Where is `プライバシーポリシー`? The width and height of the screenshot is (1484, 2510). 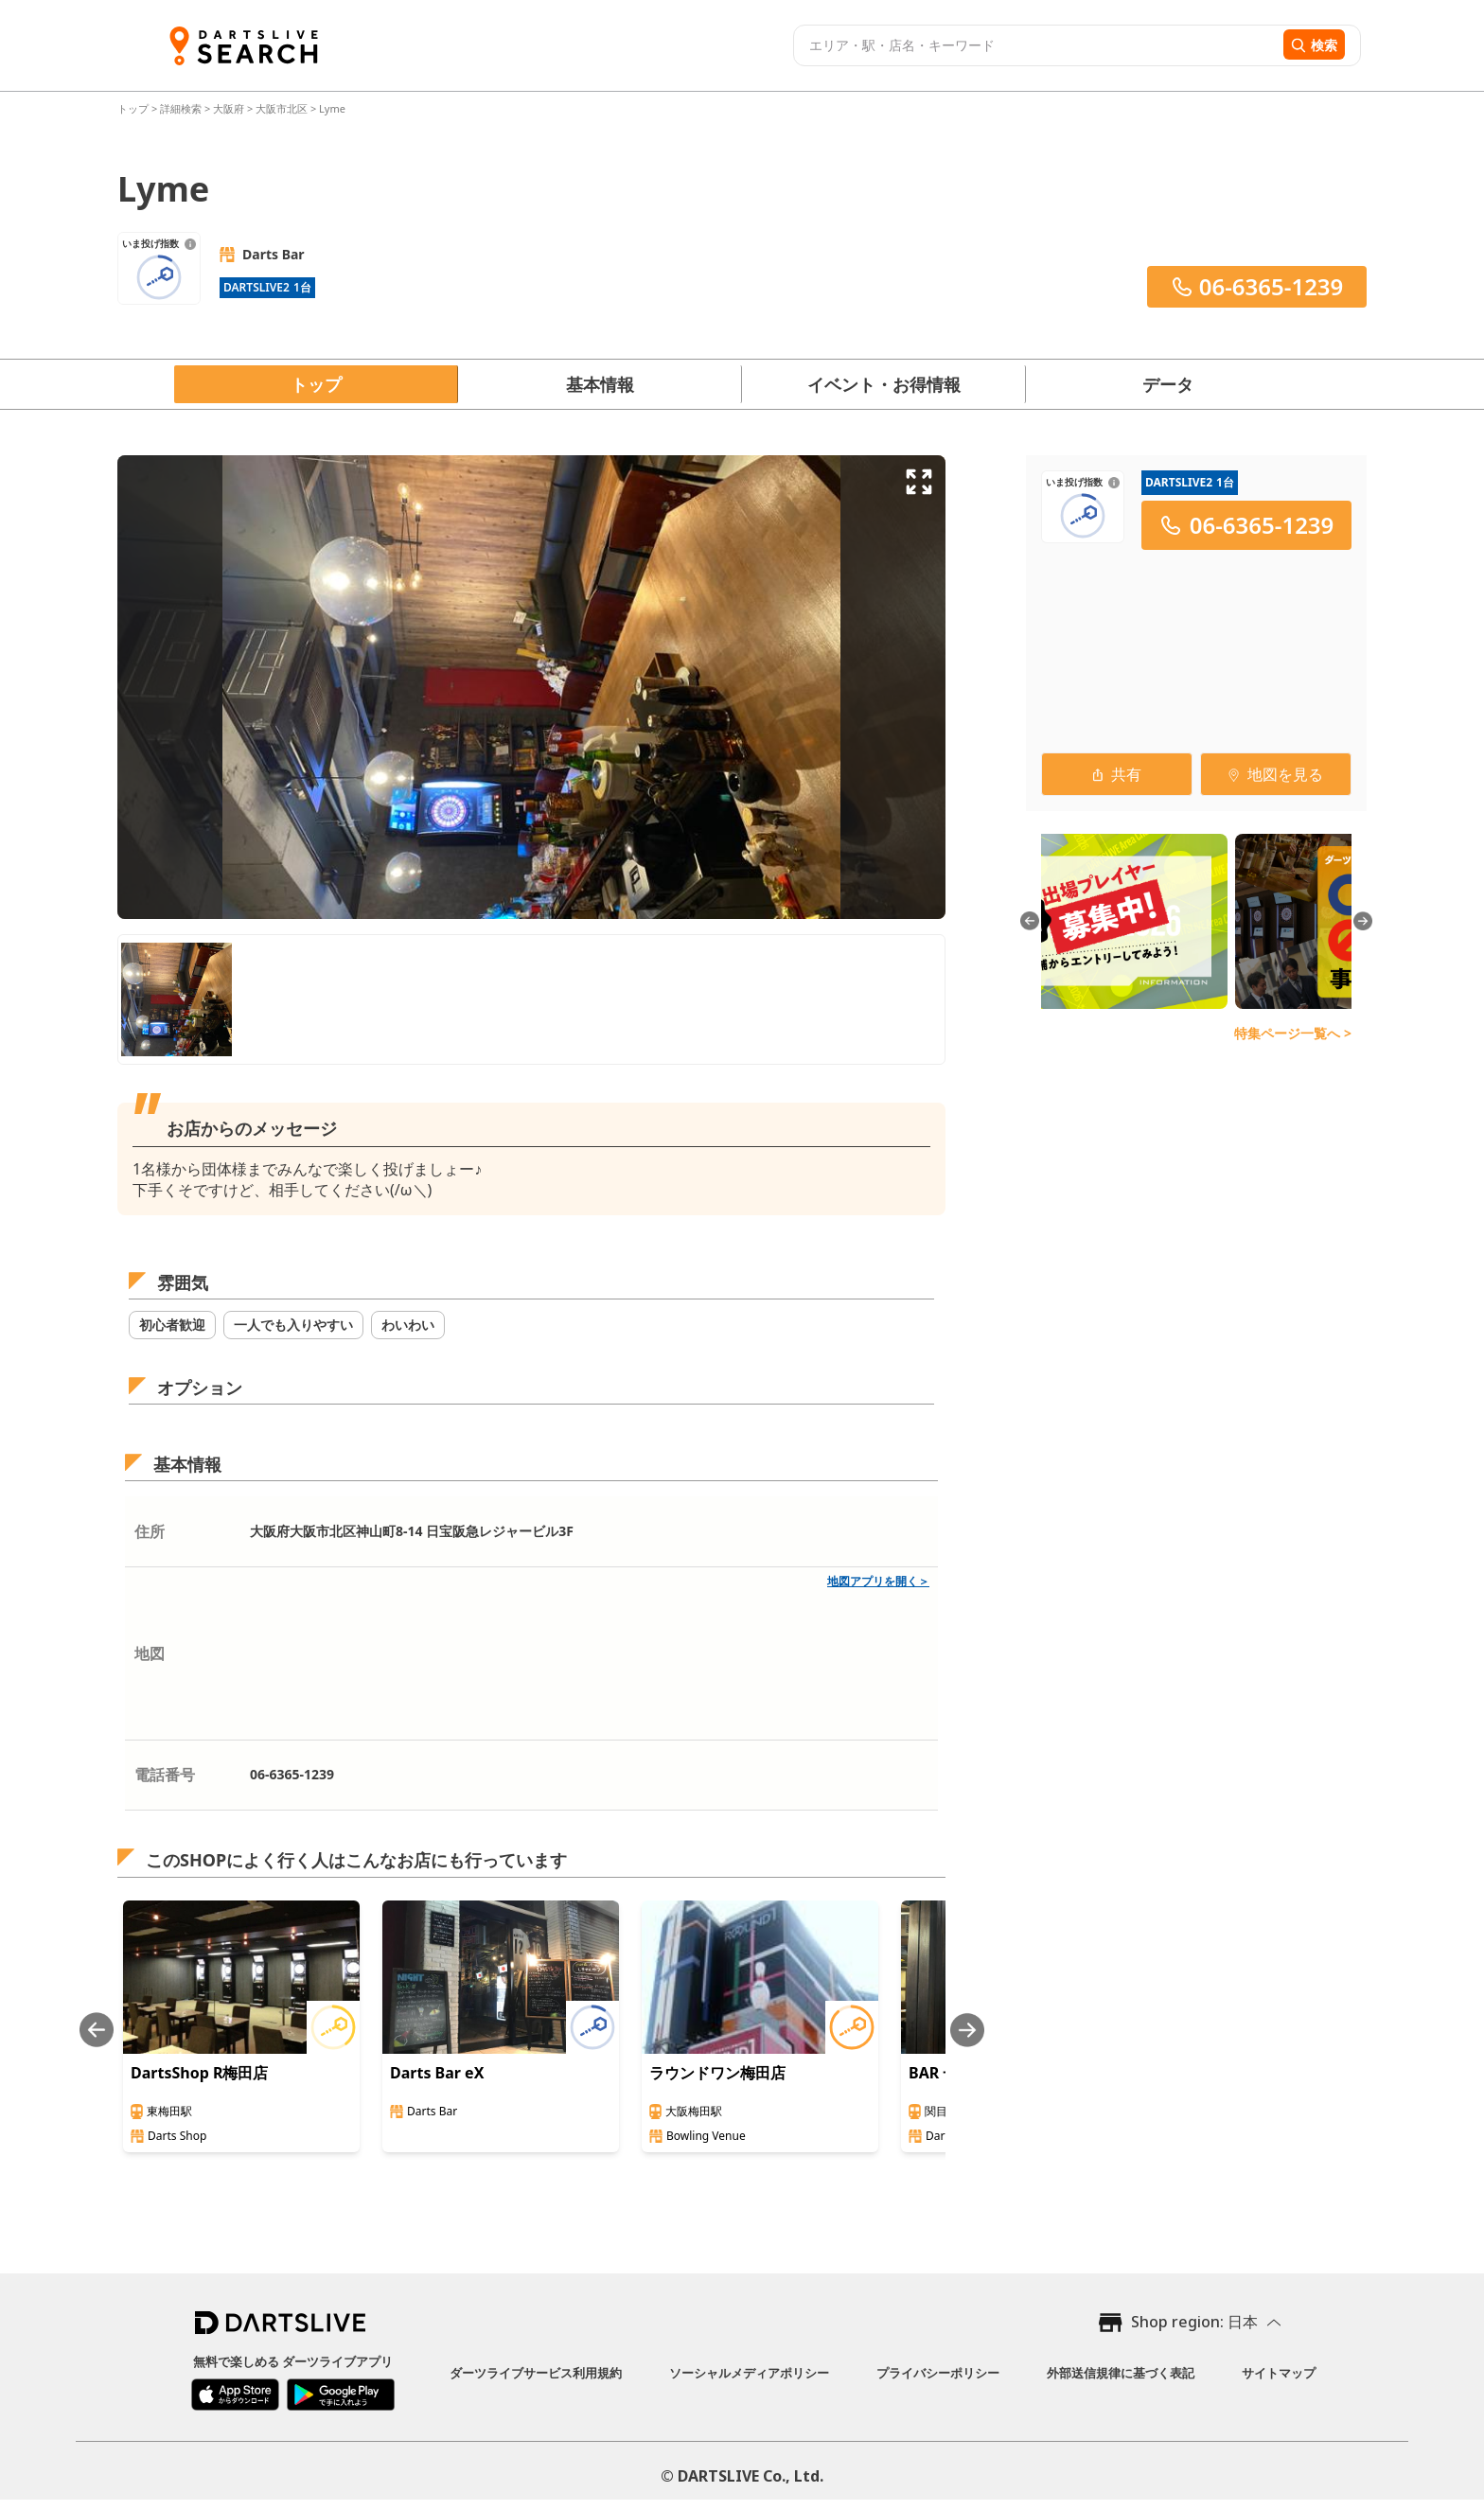 プライバシーポリシー is located at coordinates (937, 2372).